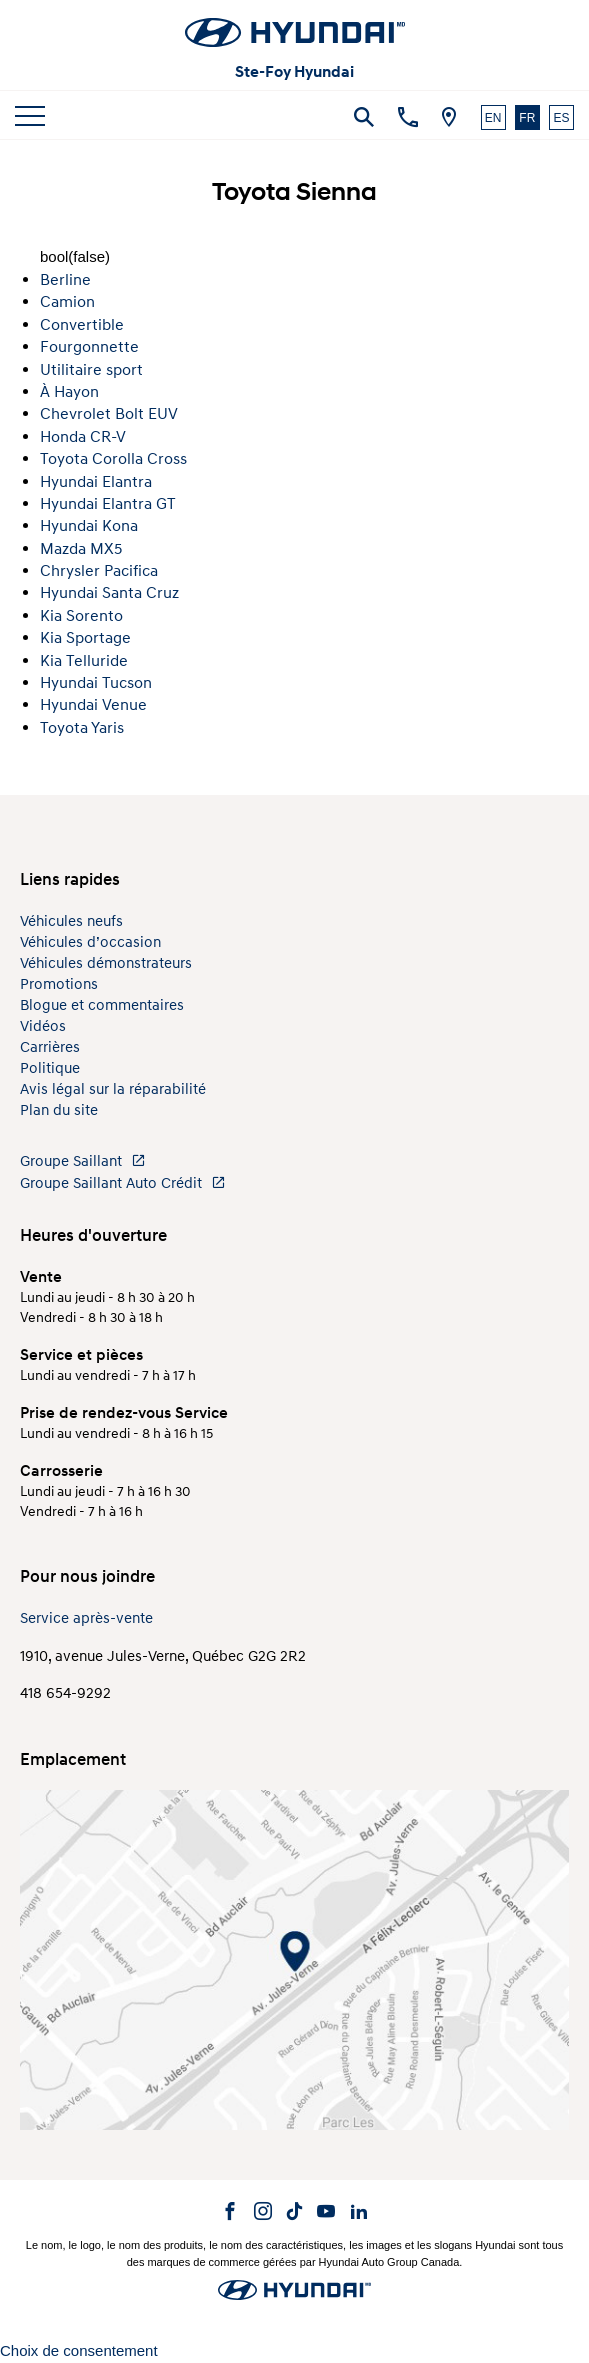 This screenshot has height=2363, width=589. Describe the element at coordinates (50, 1068) in the screenshot. I see `Politique` at that location.